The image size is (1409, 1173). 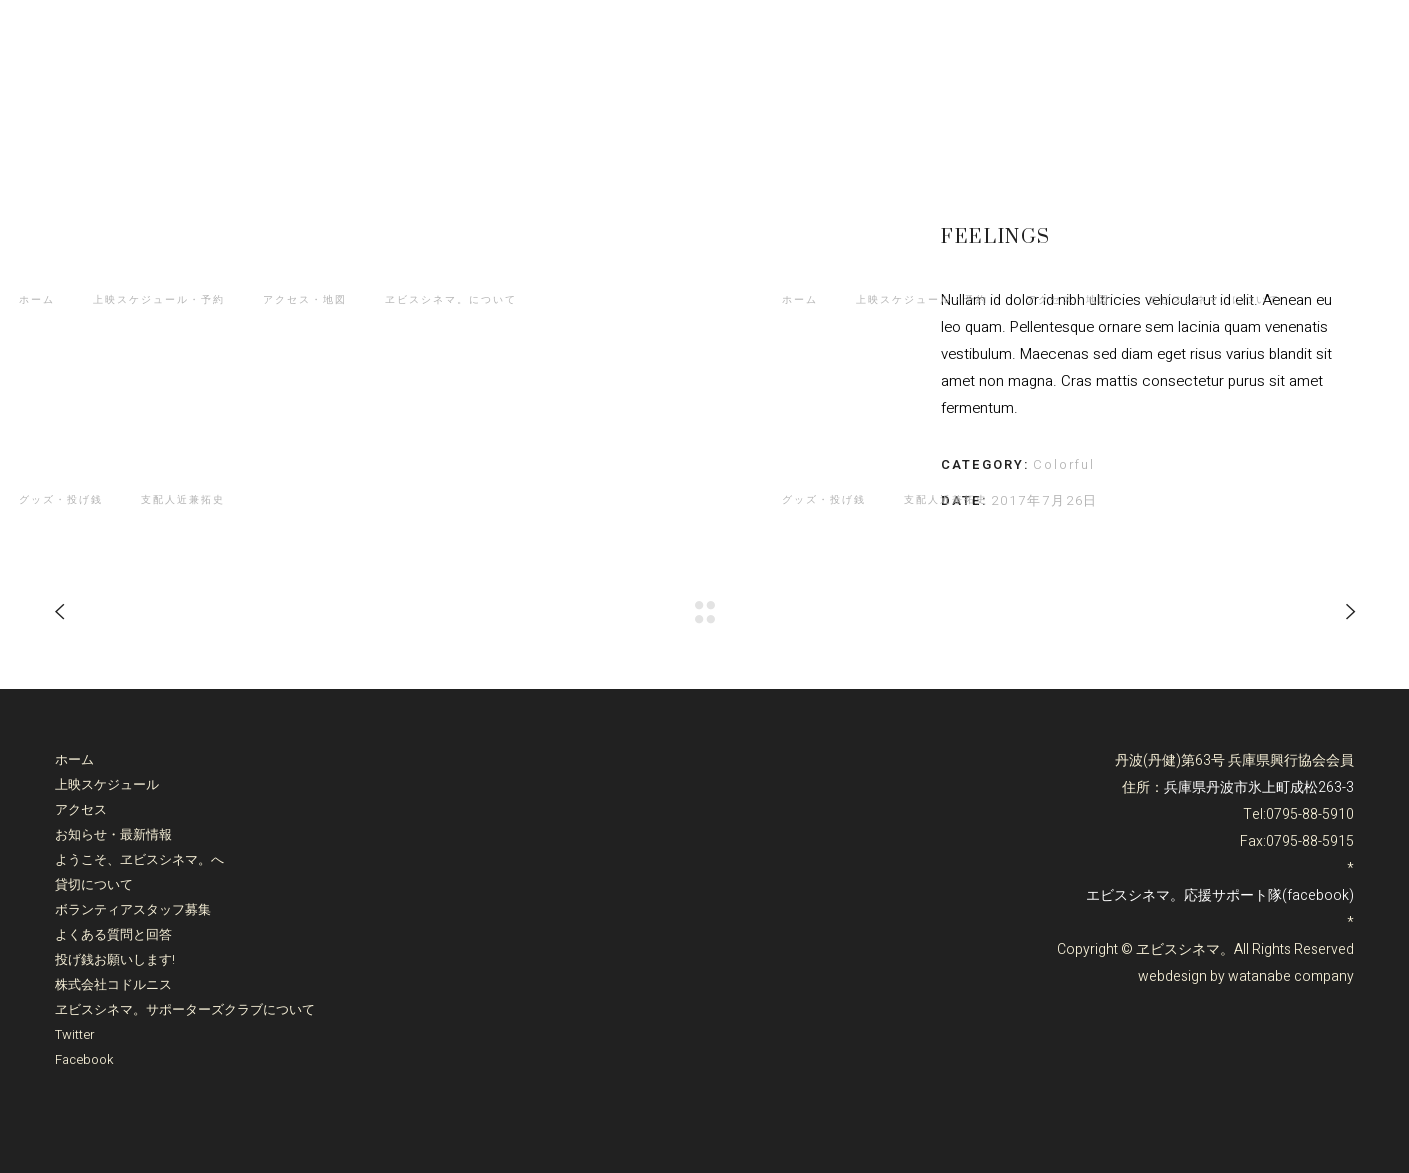 I want to click on Twitter, so click(x=75, y=1034).